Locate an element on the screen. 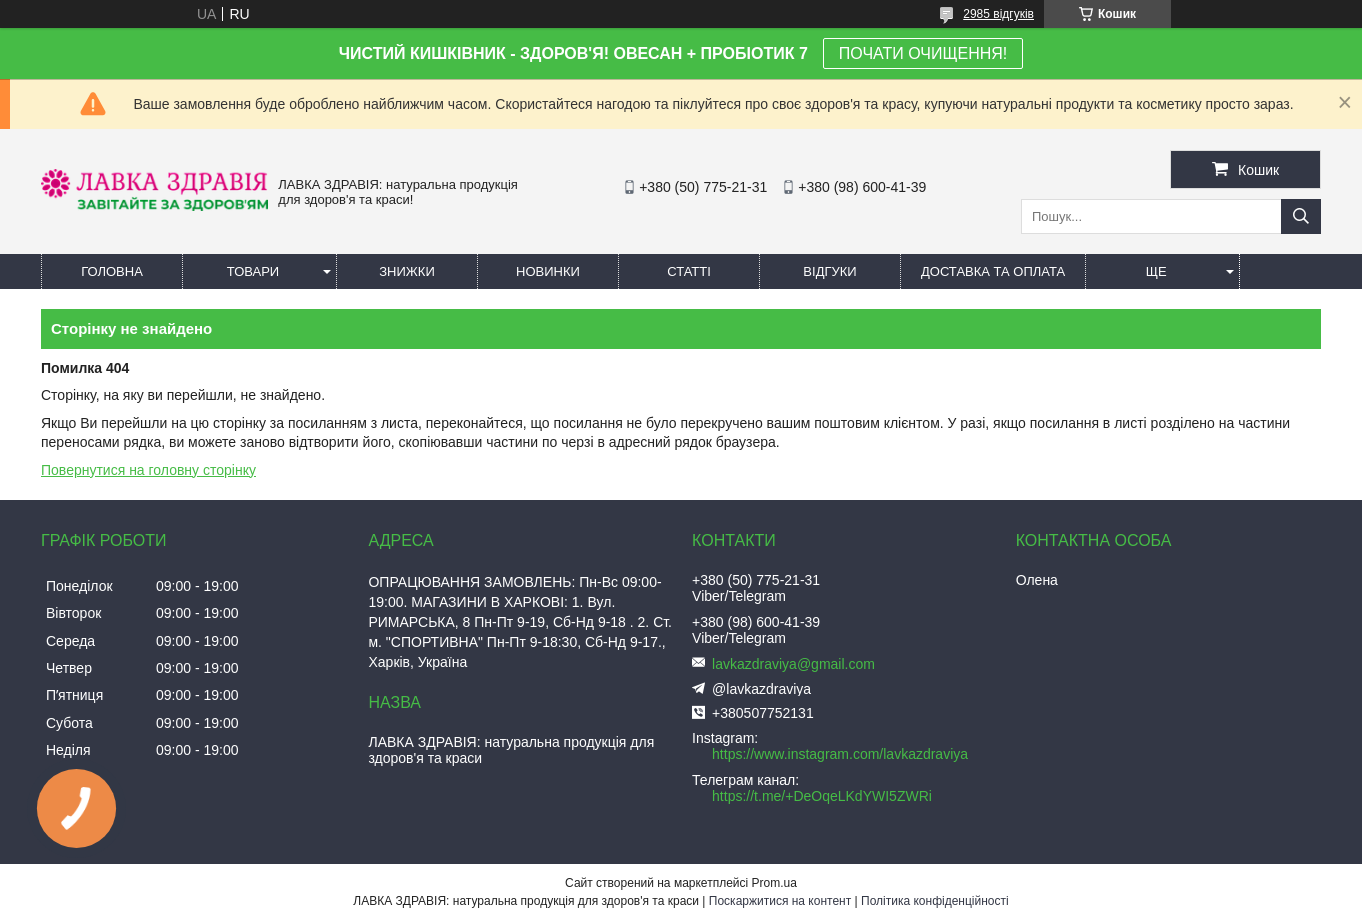 The width and height of the screenshot is (1362, 920). [Шукати] is located at coordinates (1301, 216).